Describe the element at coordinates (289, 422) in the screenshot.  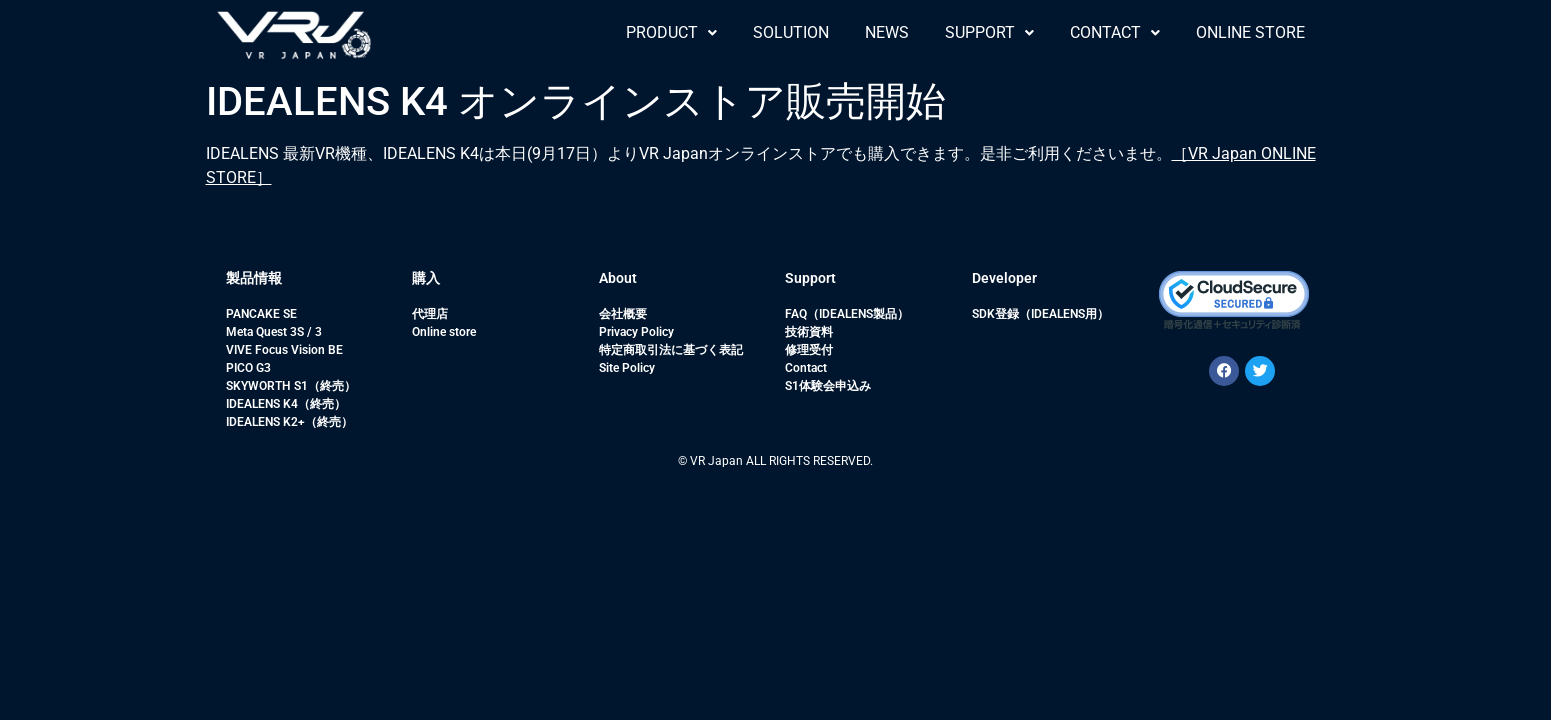
I see `IDEALENS K2+（終売）` at that location.